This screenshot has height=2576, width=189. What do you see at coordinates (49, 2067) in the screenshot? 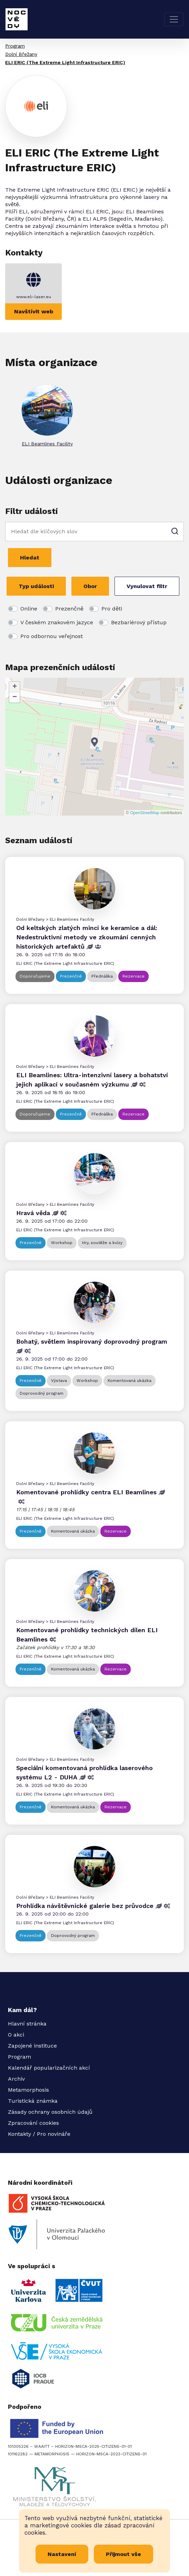
I see `Kalendář popularizačních akcí` at bounding box center [49, 2067].